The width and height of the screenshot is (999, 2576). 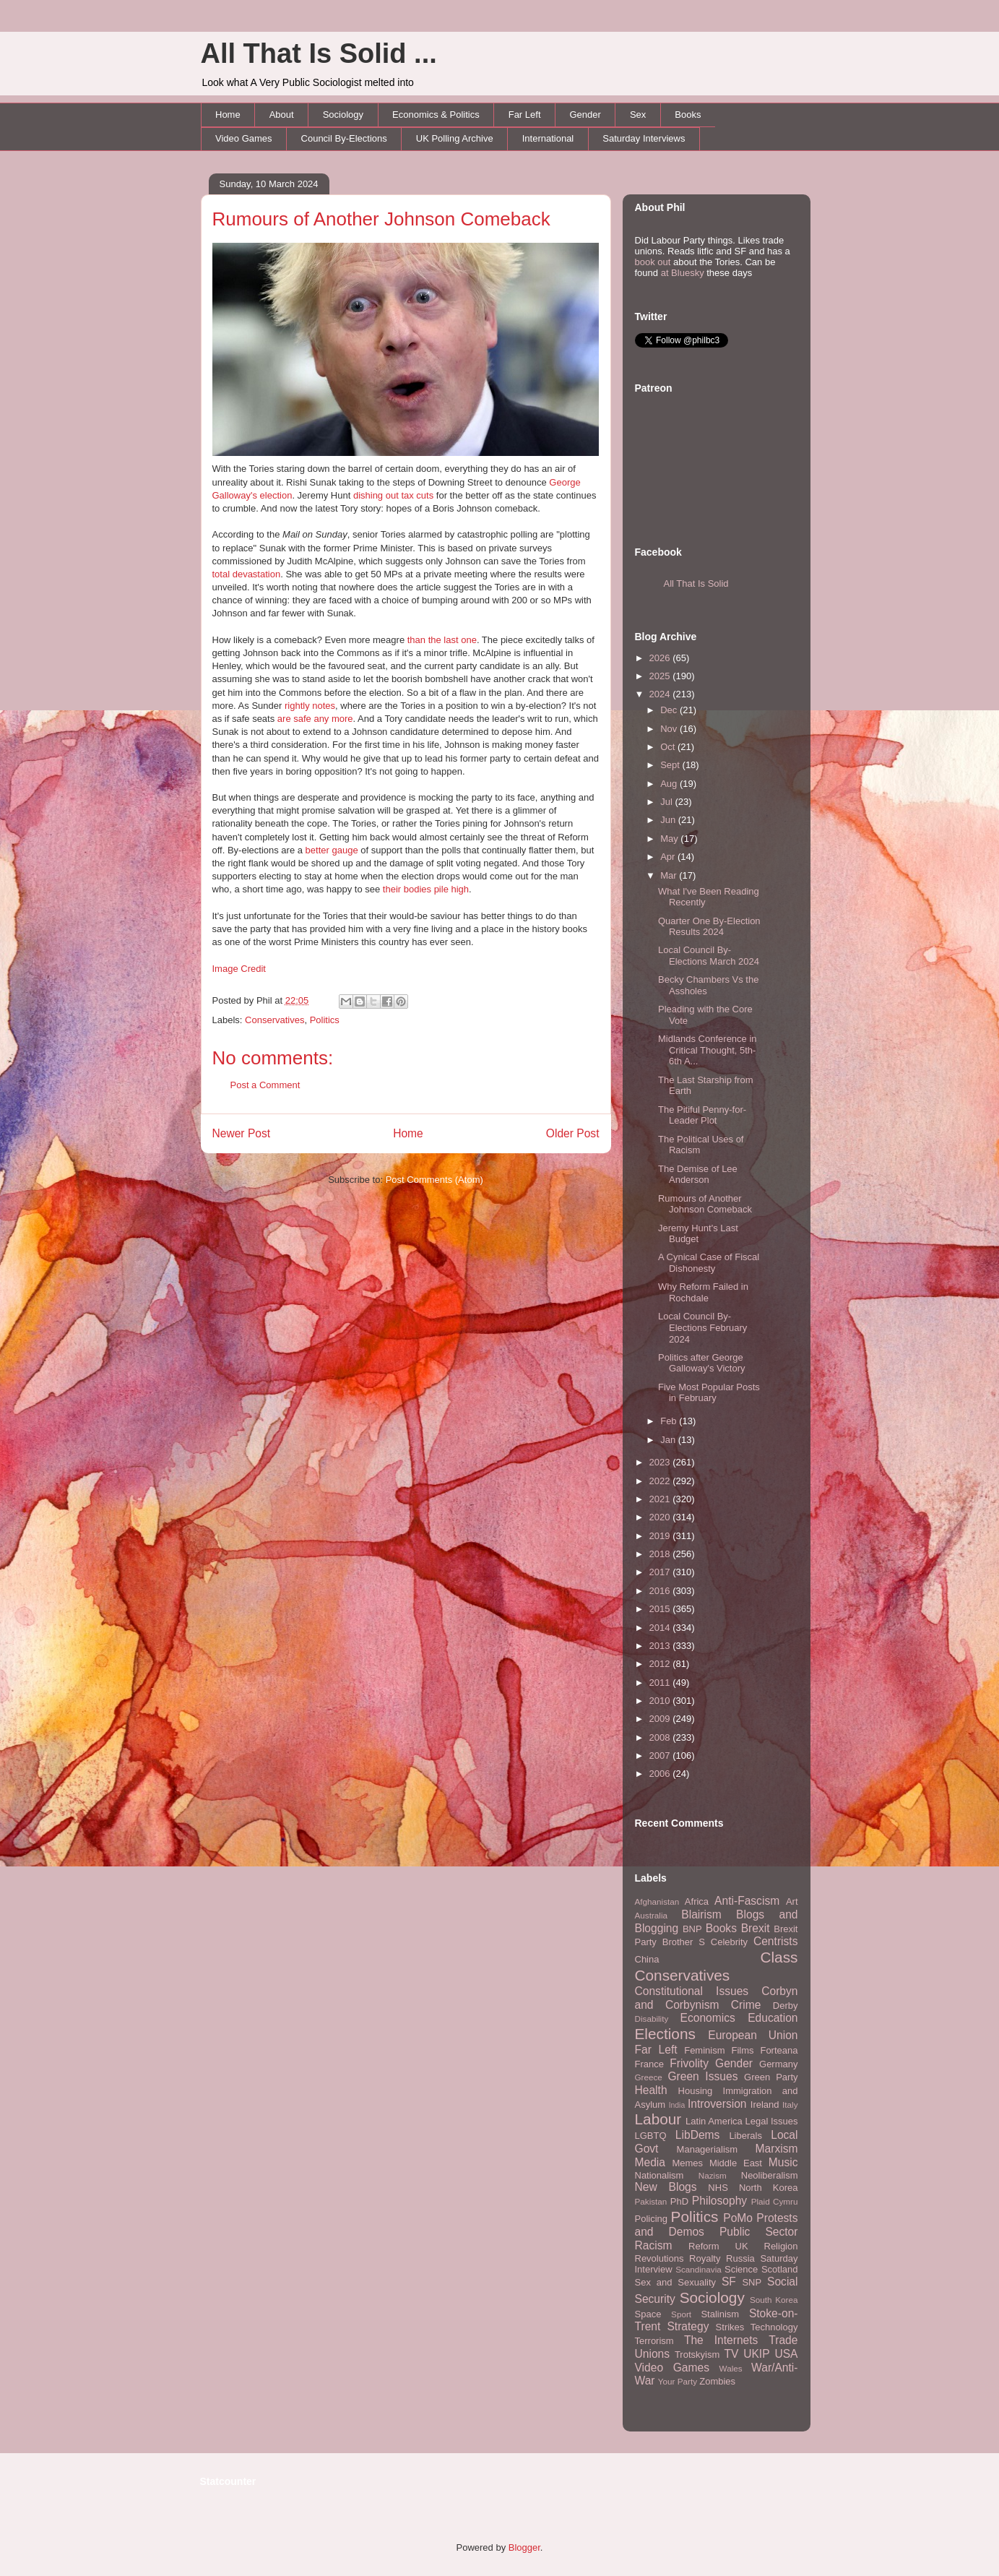 I want to click on Image Credit, so click(x=239, y=968).